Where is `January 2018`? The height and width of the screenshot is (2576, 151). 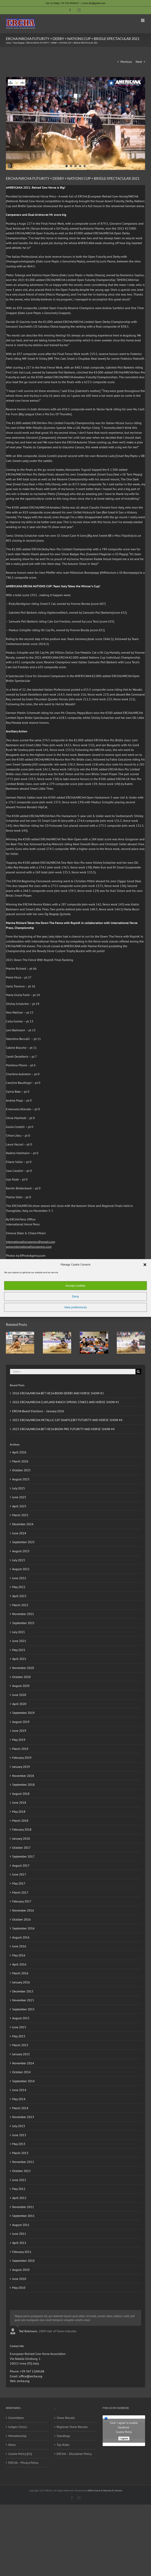 January 2018 is located at coordinates (21, 1838).